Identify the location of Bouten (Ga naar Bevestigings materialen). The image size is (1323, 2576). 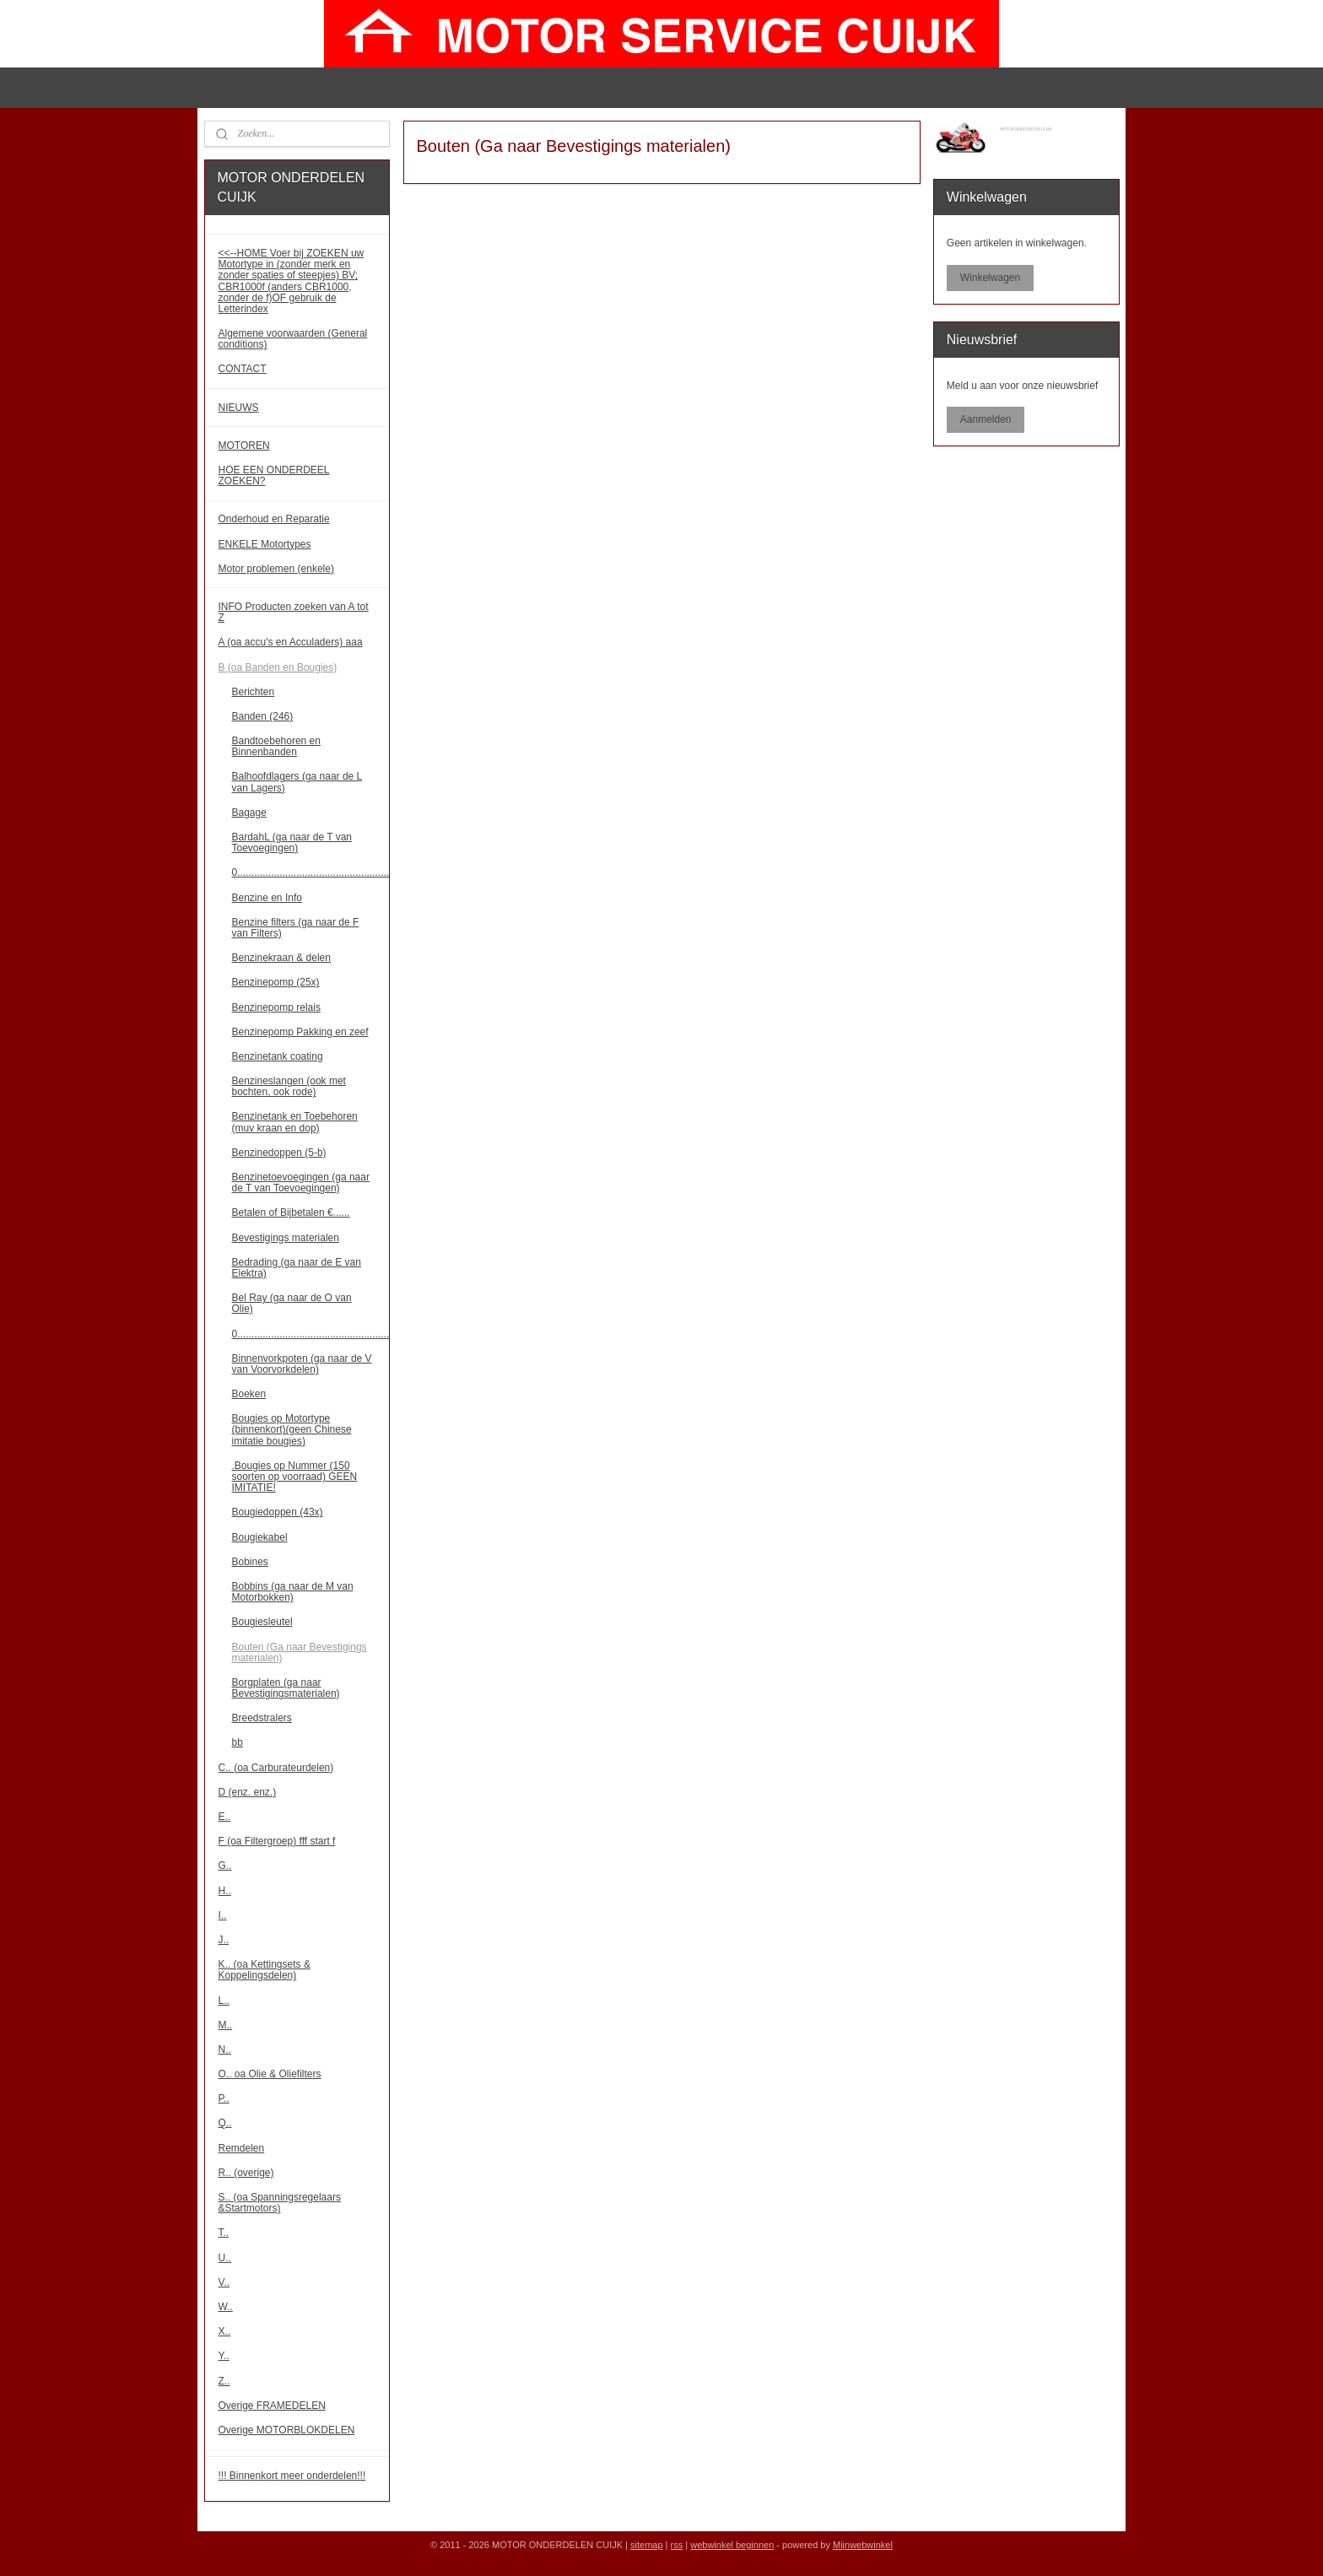
(299, 1652).